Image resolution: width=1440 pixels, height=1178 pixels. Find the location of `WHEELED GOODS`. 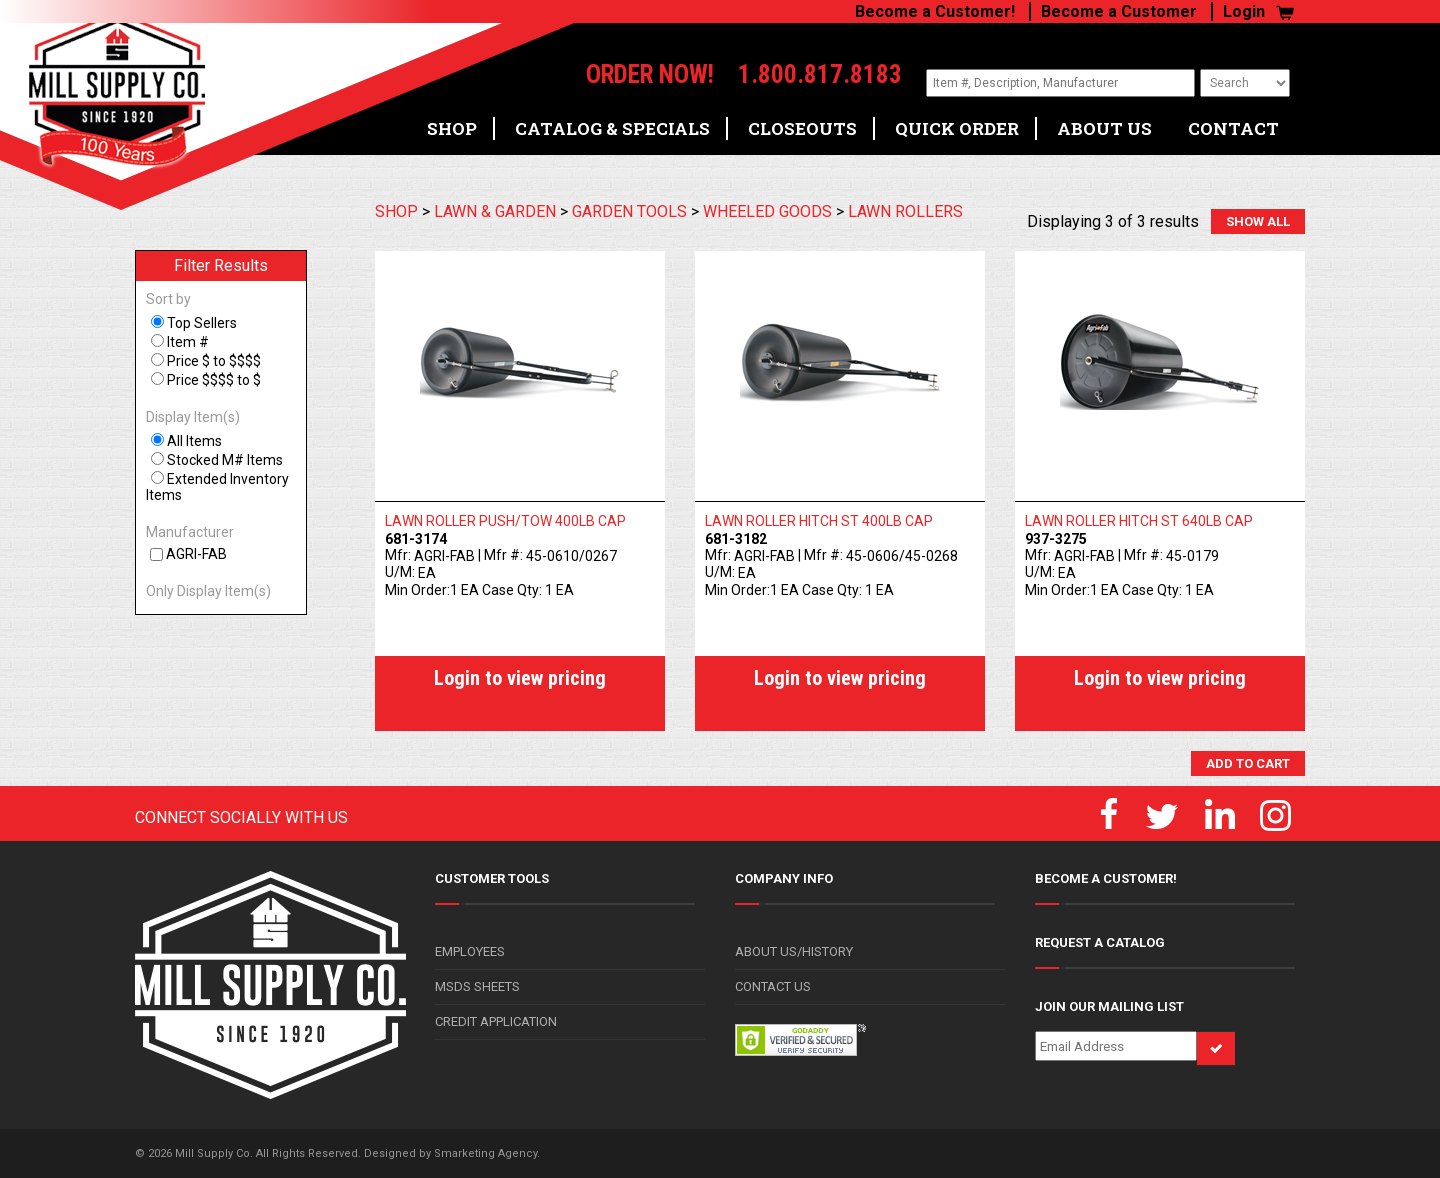

WHEELED GOODS is located at coordinates (767, 211).